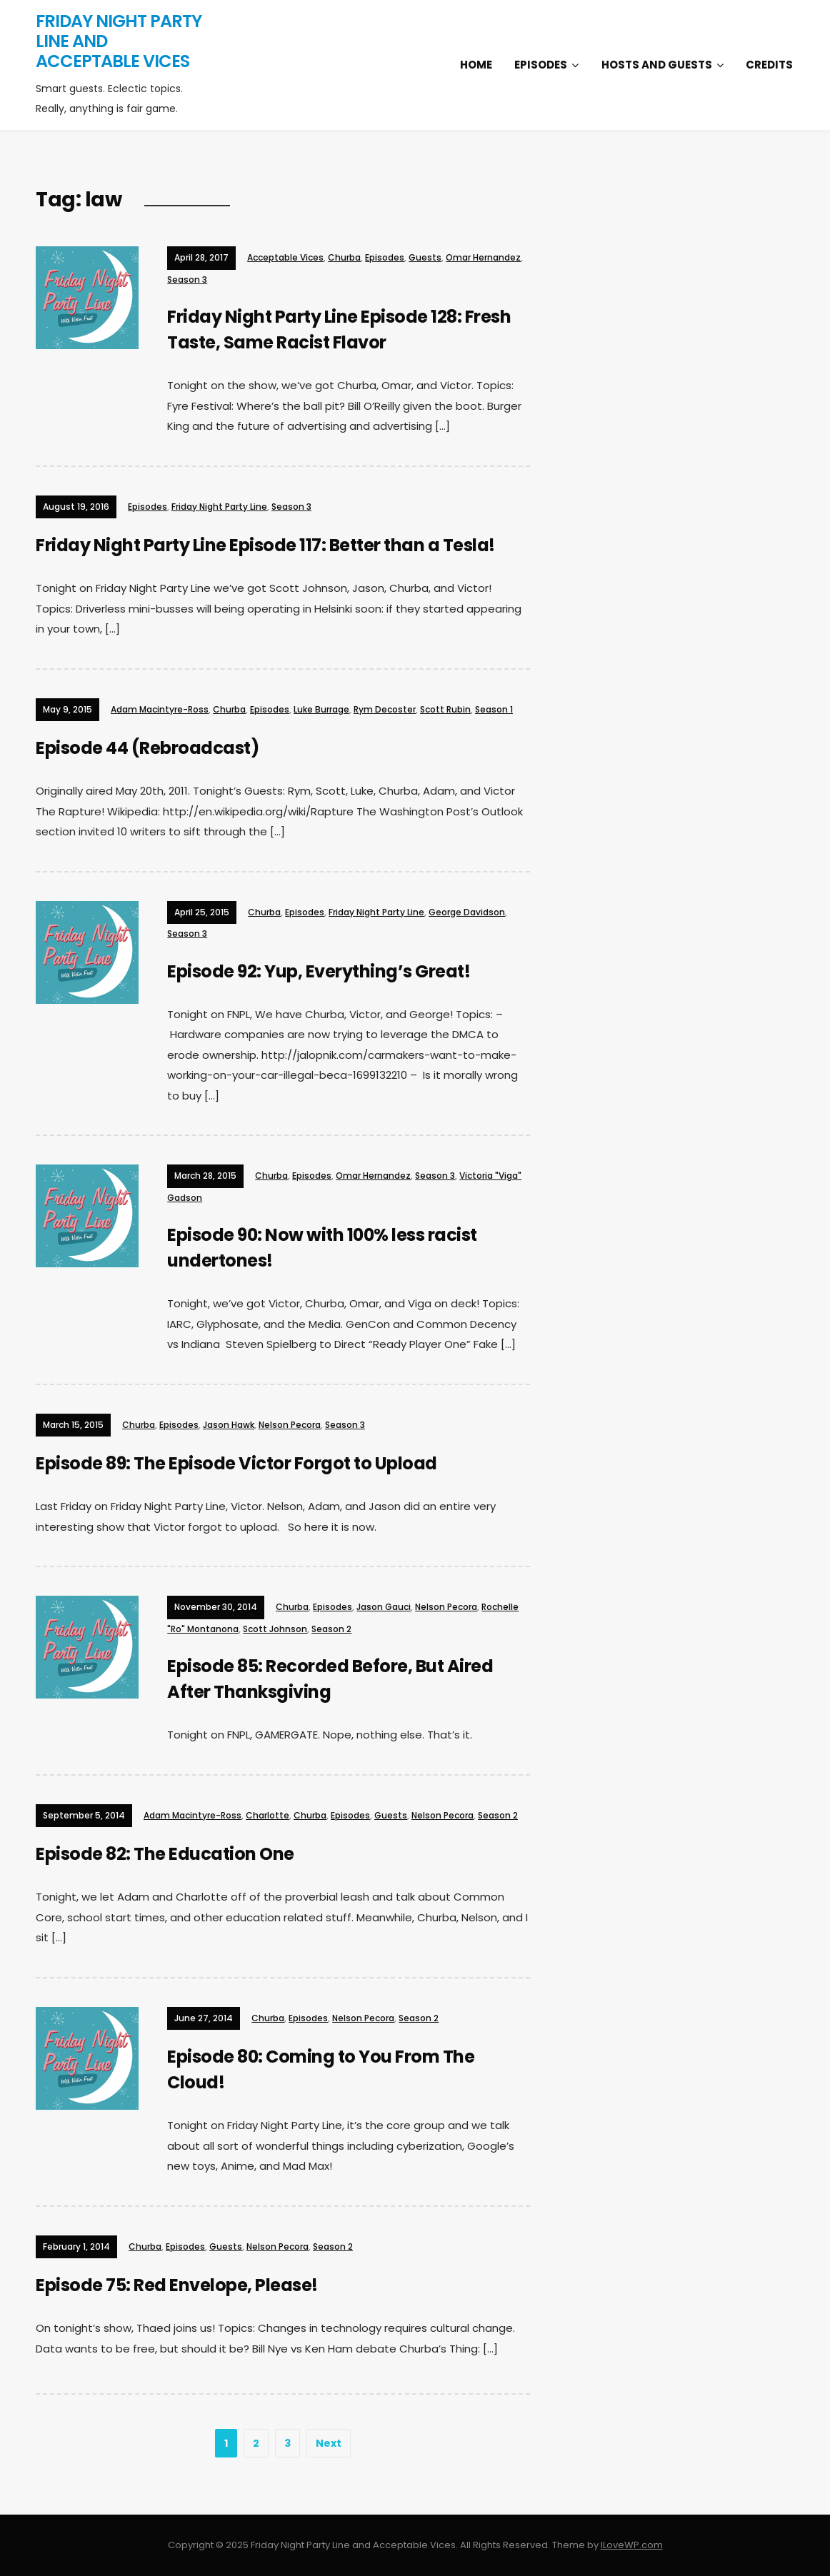 The width and height of the screenshot is (830, 2576). What do you see at coordinates (331, 1629) in the screenshot?
I see `Season 2` at bounding box center [331, 1629].